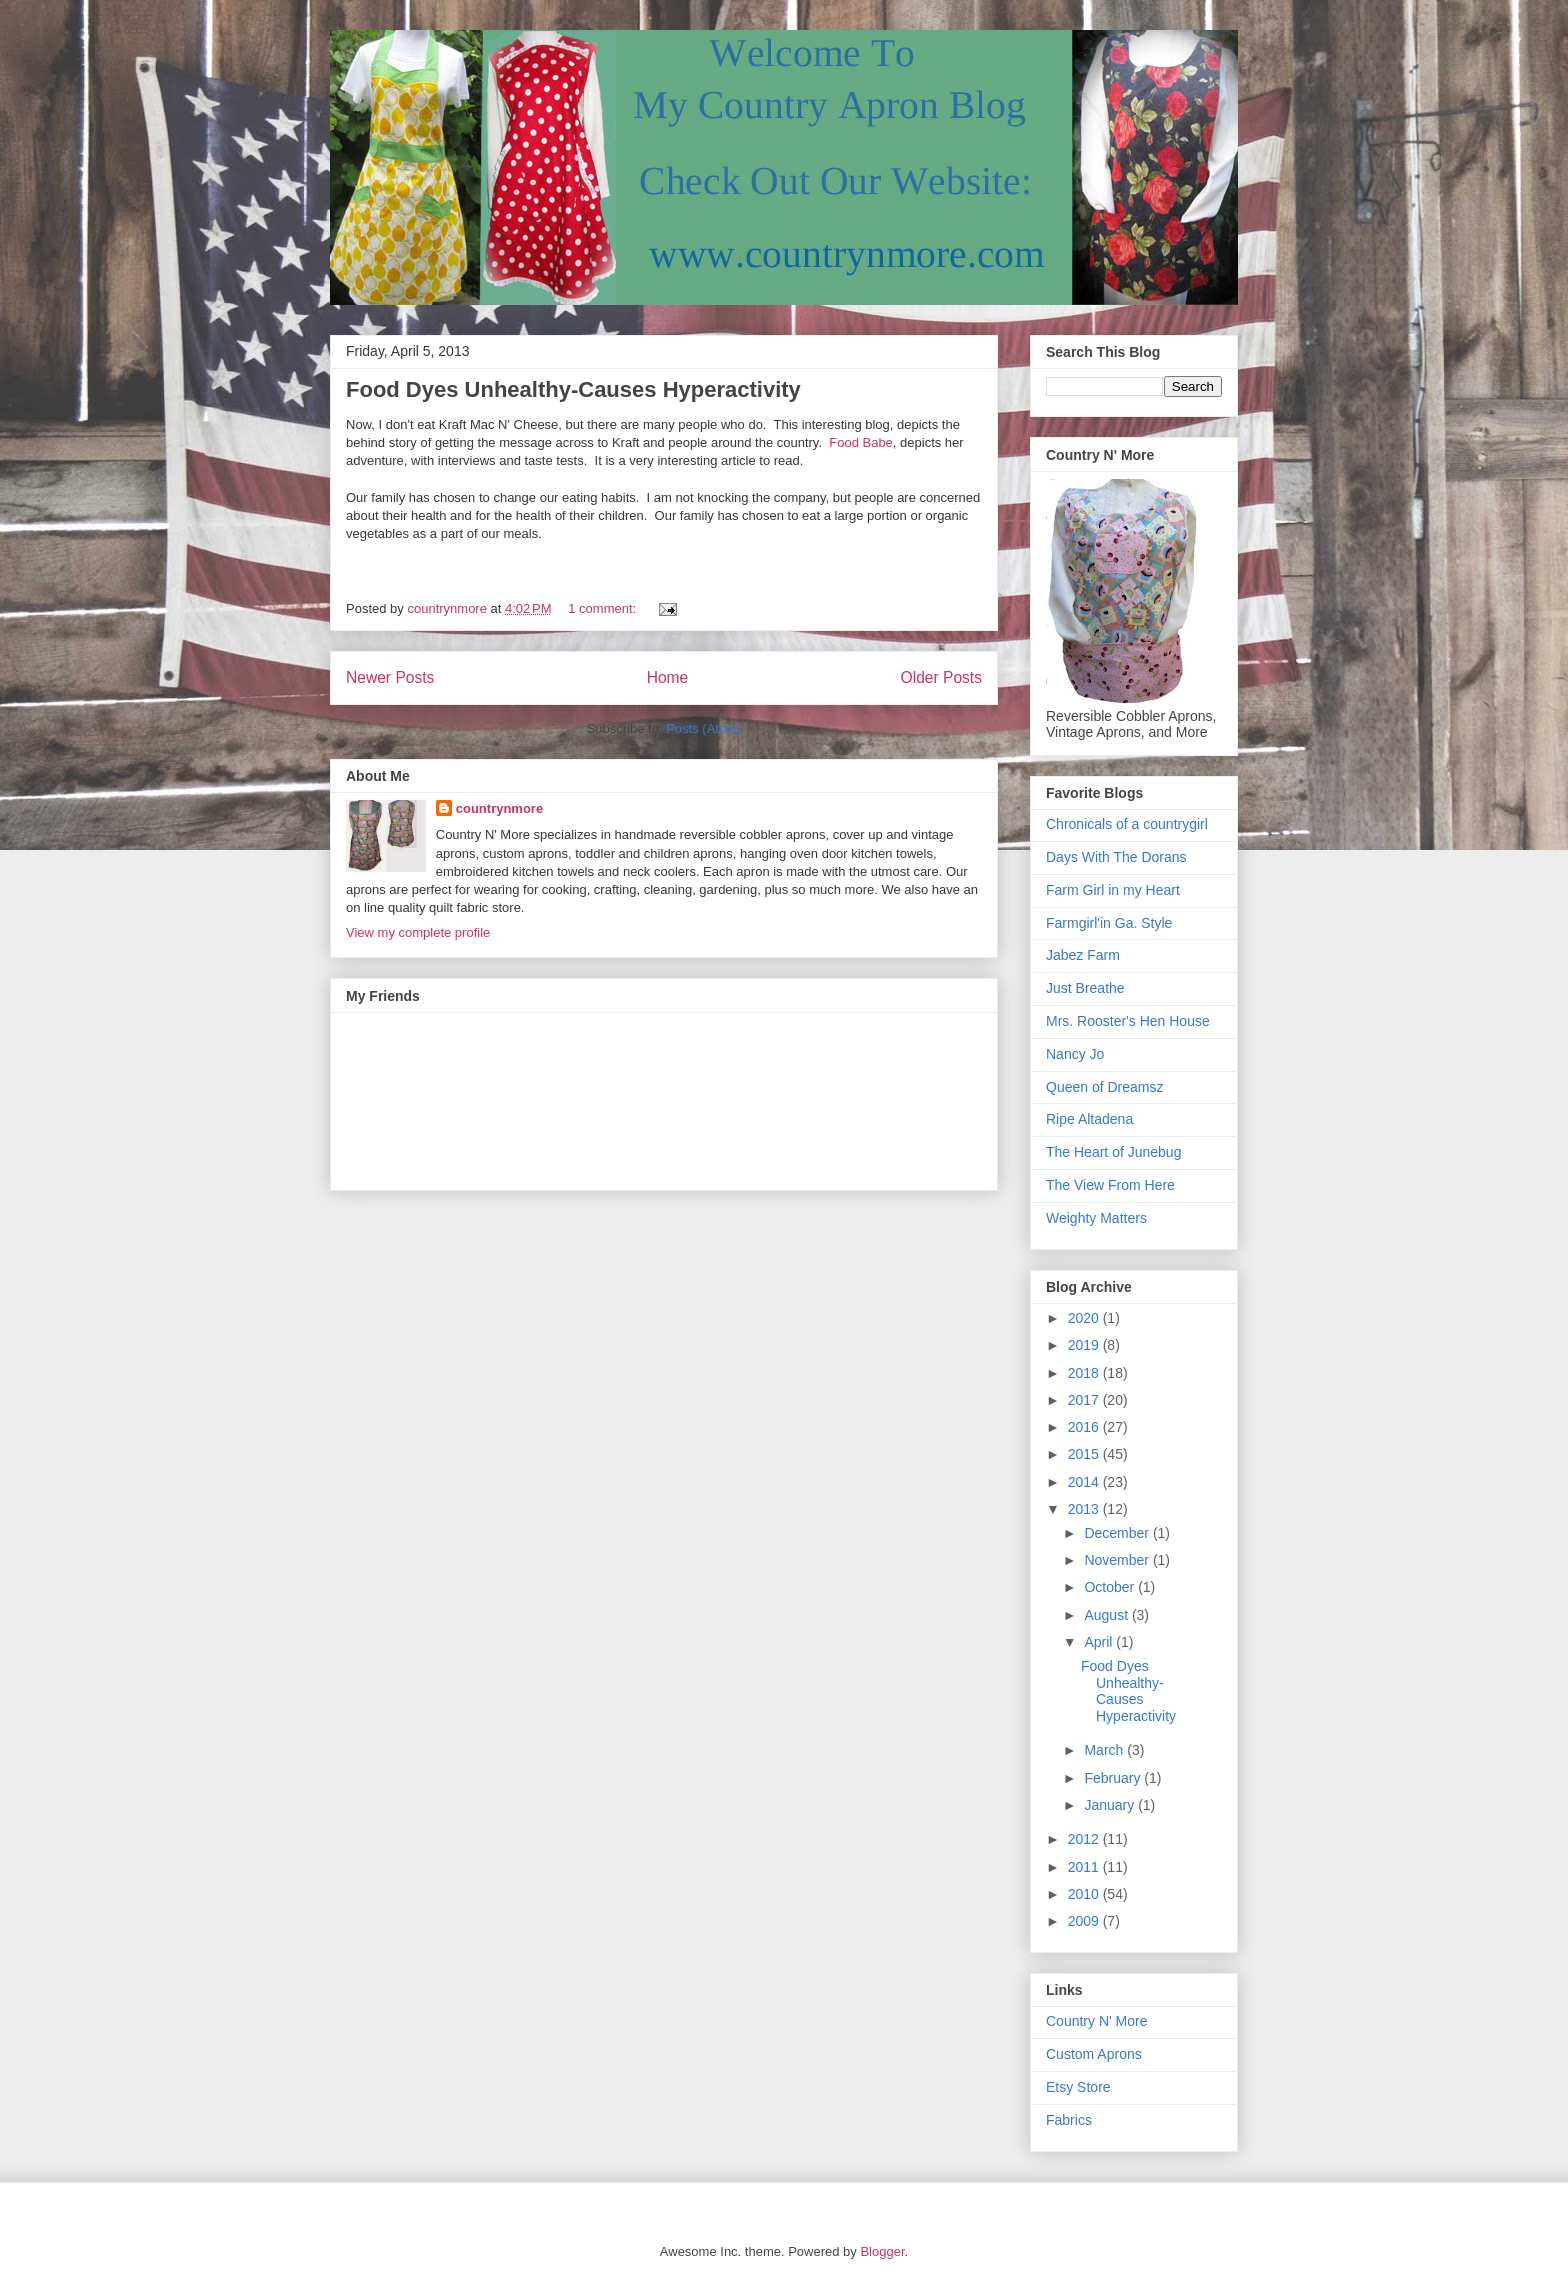 Image resolution: width=1568 pixels, height=2291 pixels. What do you see at coordinates (1085, 1345) in the screenshot?
I see `2019` at bounding box center [1085, 1345].